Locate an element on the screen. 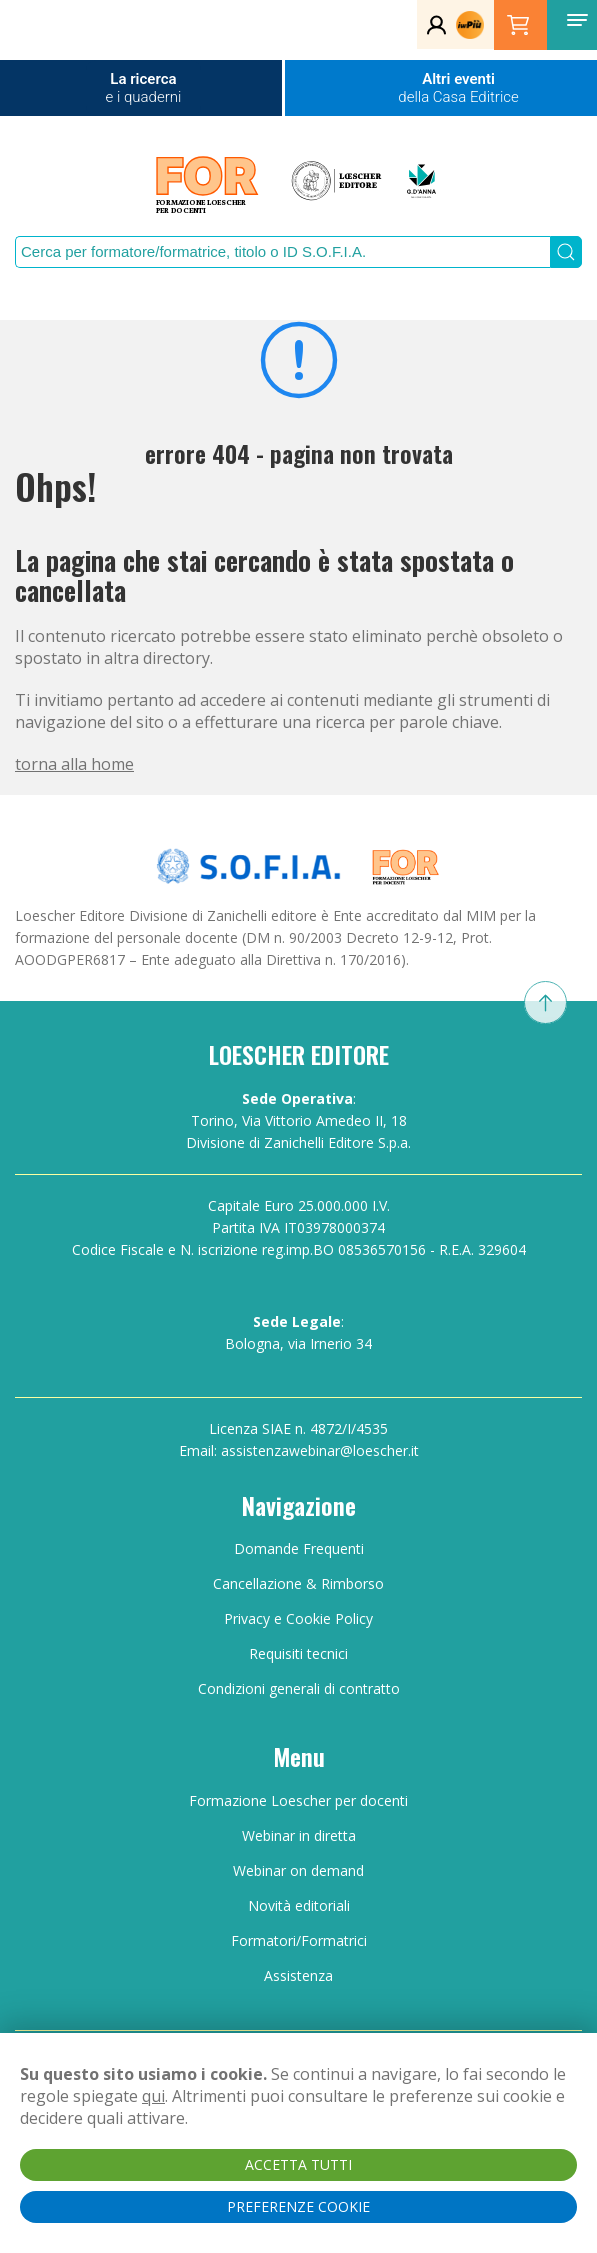 This screenshot has height=2253, width=597. La ricerca is located at coordinates (144, 88).